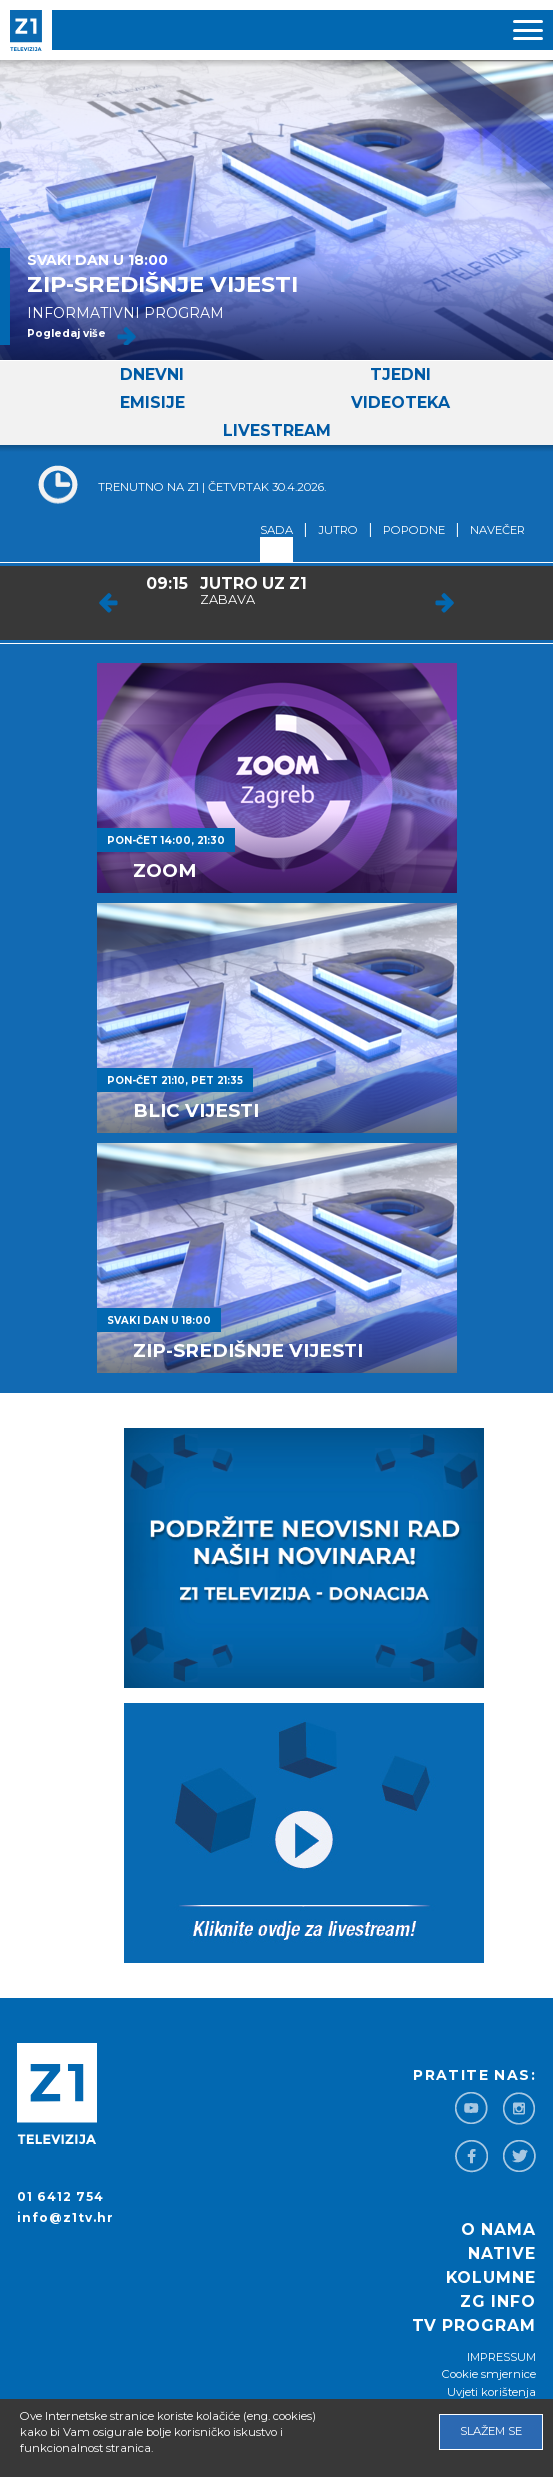 The width and height of the screenshot is (553, 2477). What do you see at coordinates (501, 2357) in the screenshot?
I see `IMPRESSUM` at bounding box center [501, 2357].